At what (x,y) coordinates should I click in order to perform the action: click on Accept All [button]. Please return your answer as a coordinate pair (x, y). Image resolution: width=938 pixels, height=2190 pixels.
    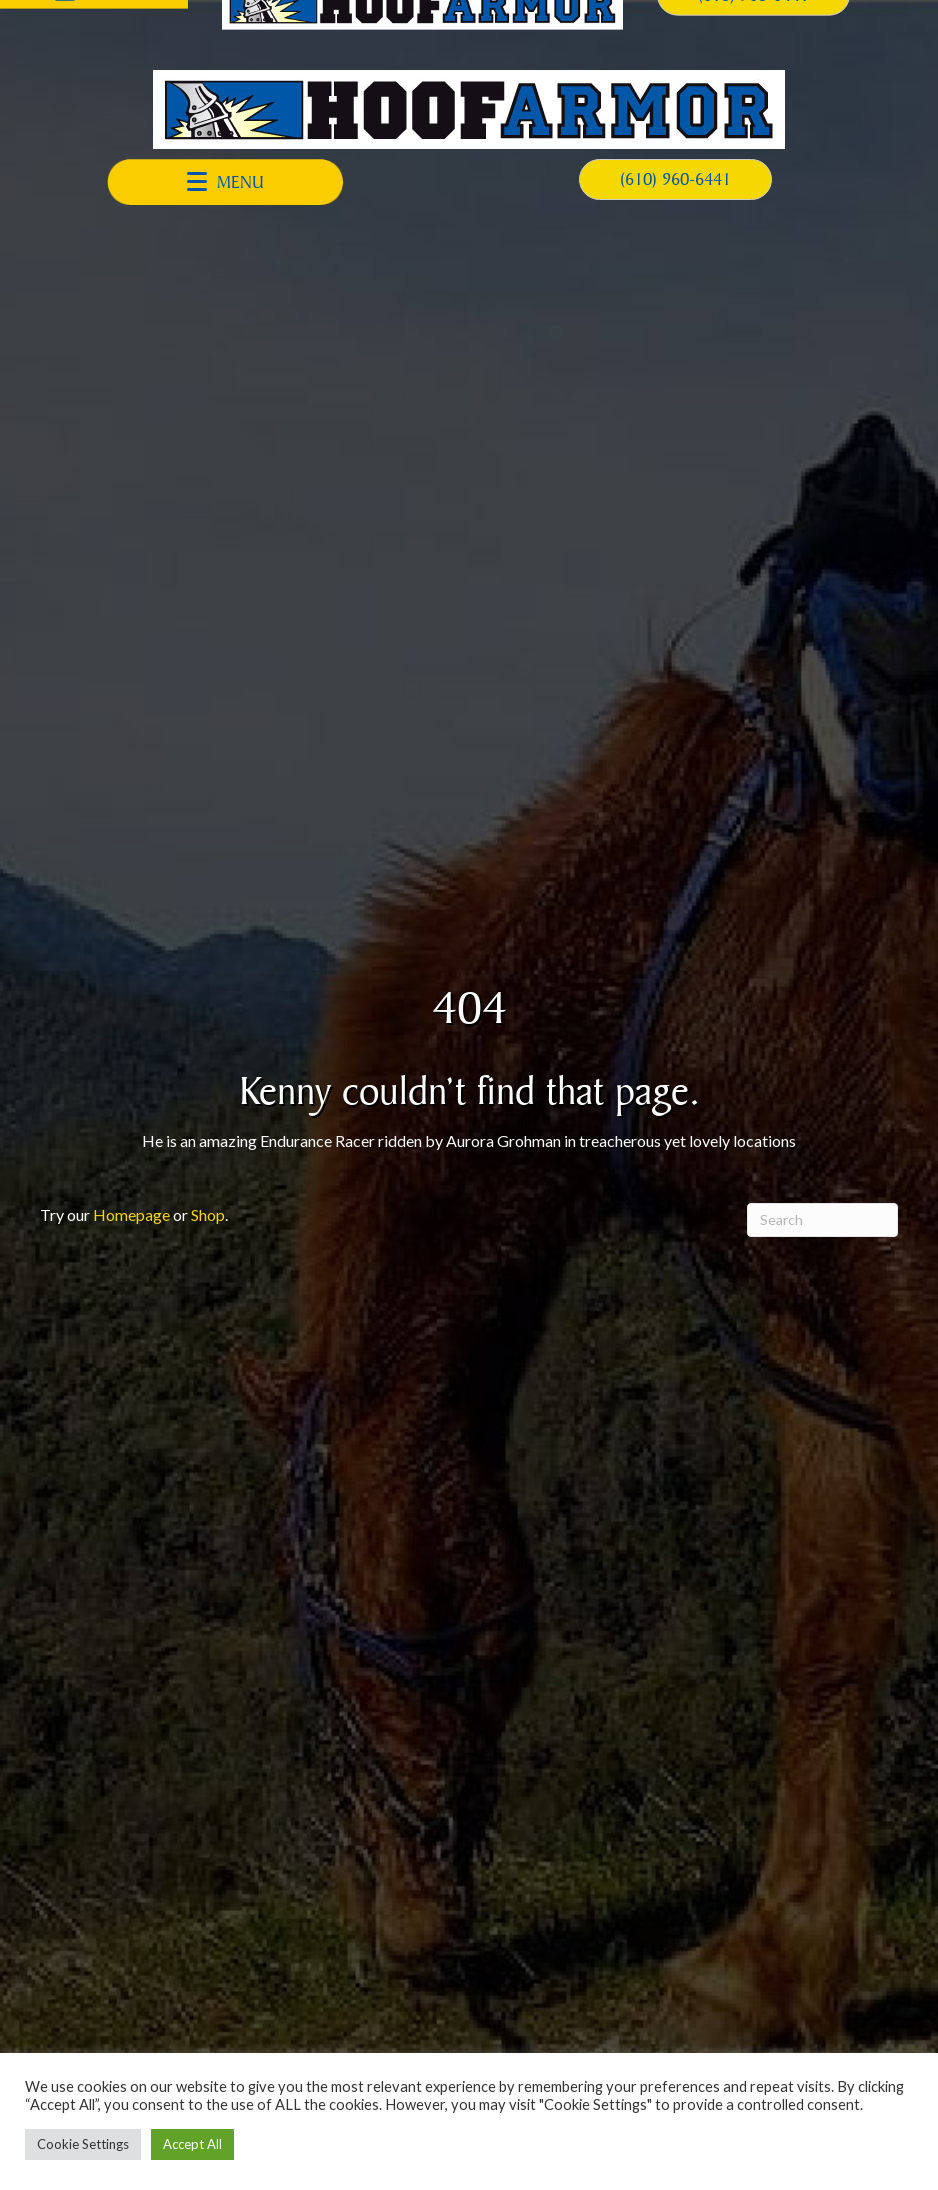
    Looking at the image, I should click on (192, 2144).